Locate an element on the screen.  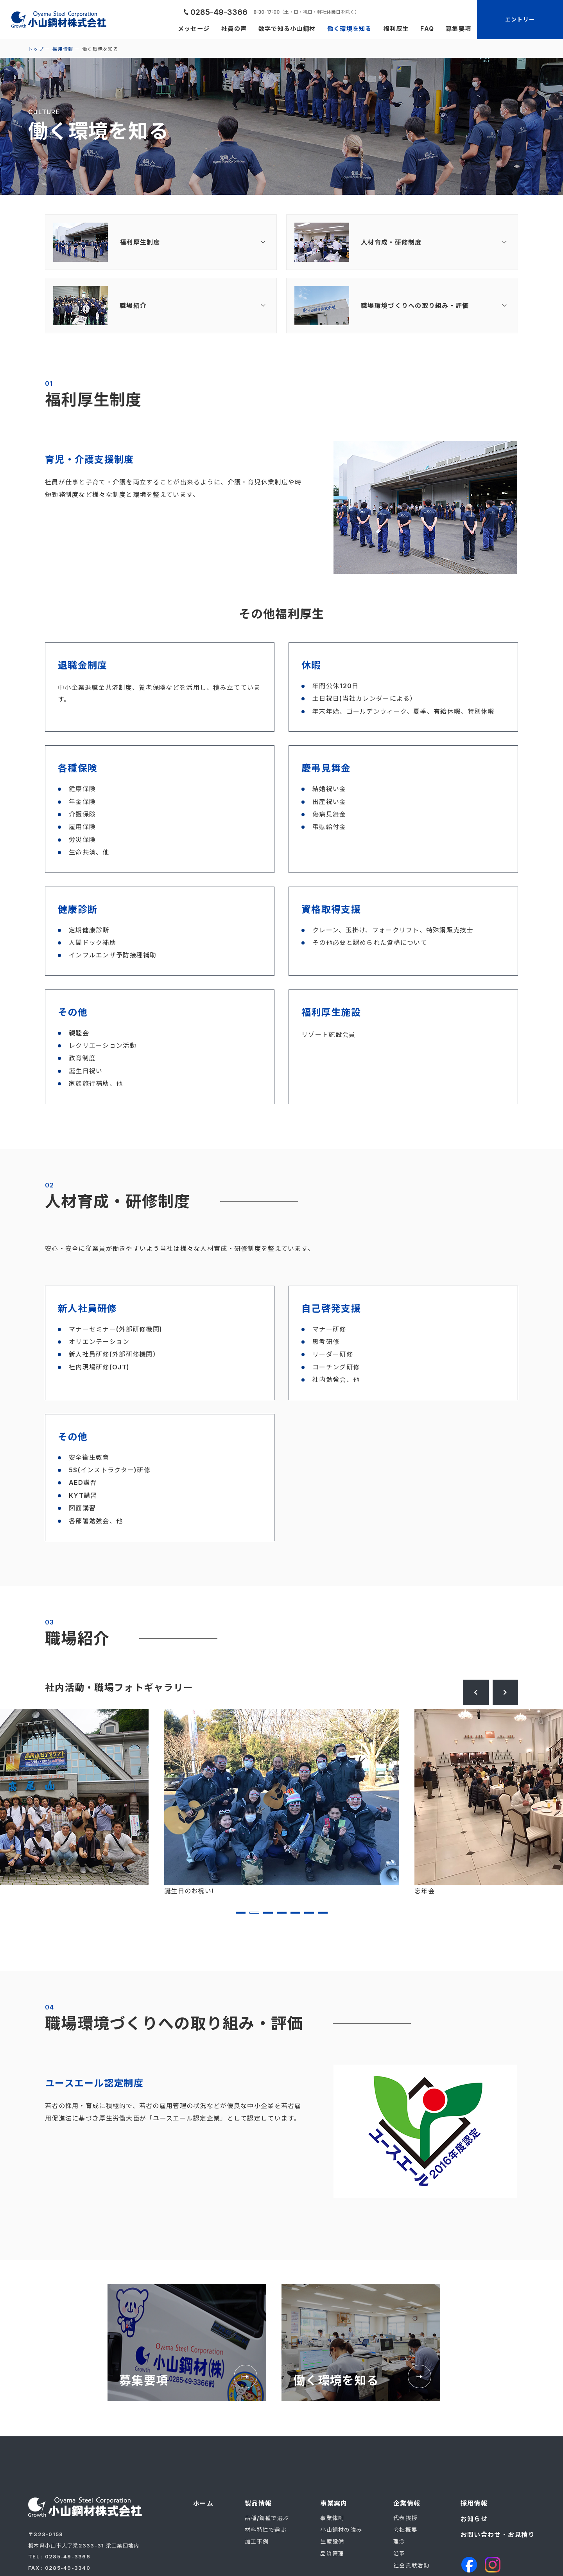
トップ is located at coordinates (36, 49).